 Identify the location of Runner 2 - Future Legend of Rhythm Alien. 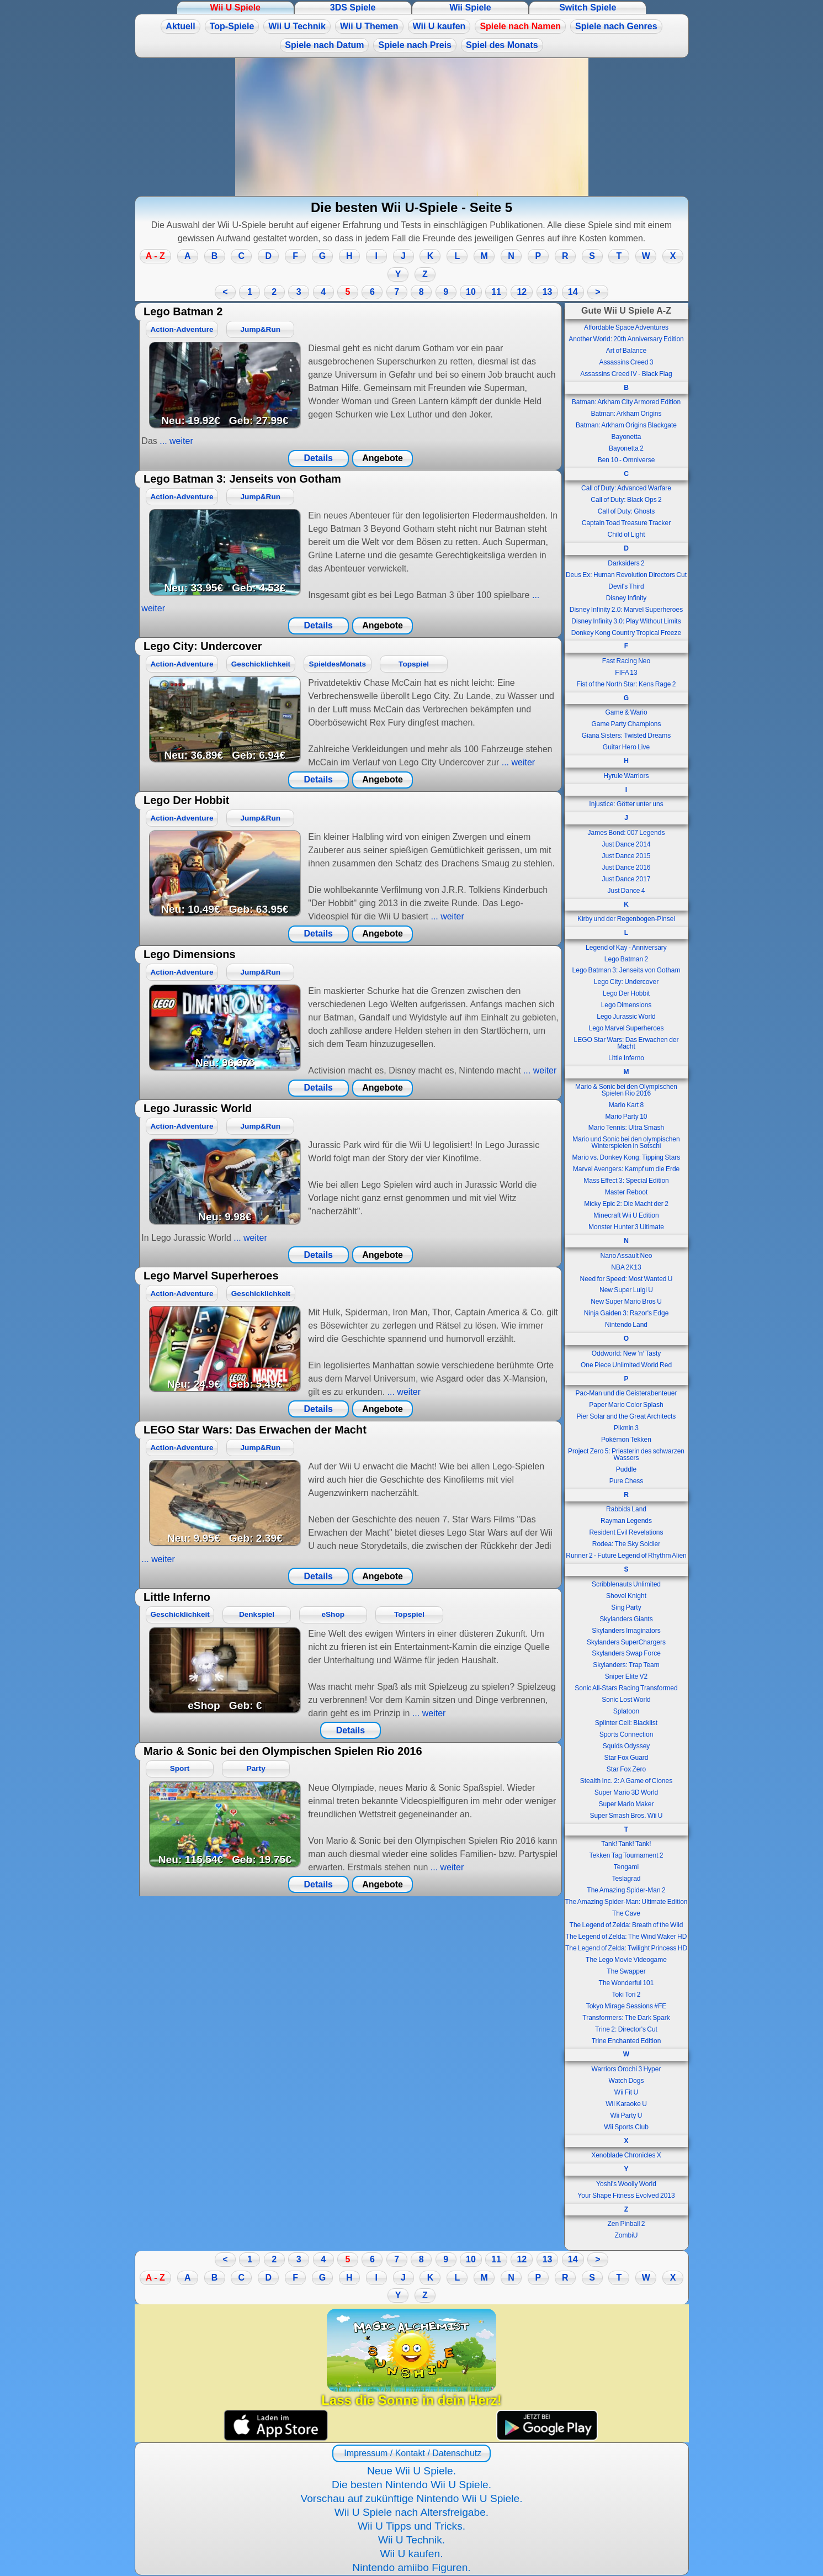
(626, 1555).